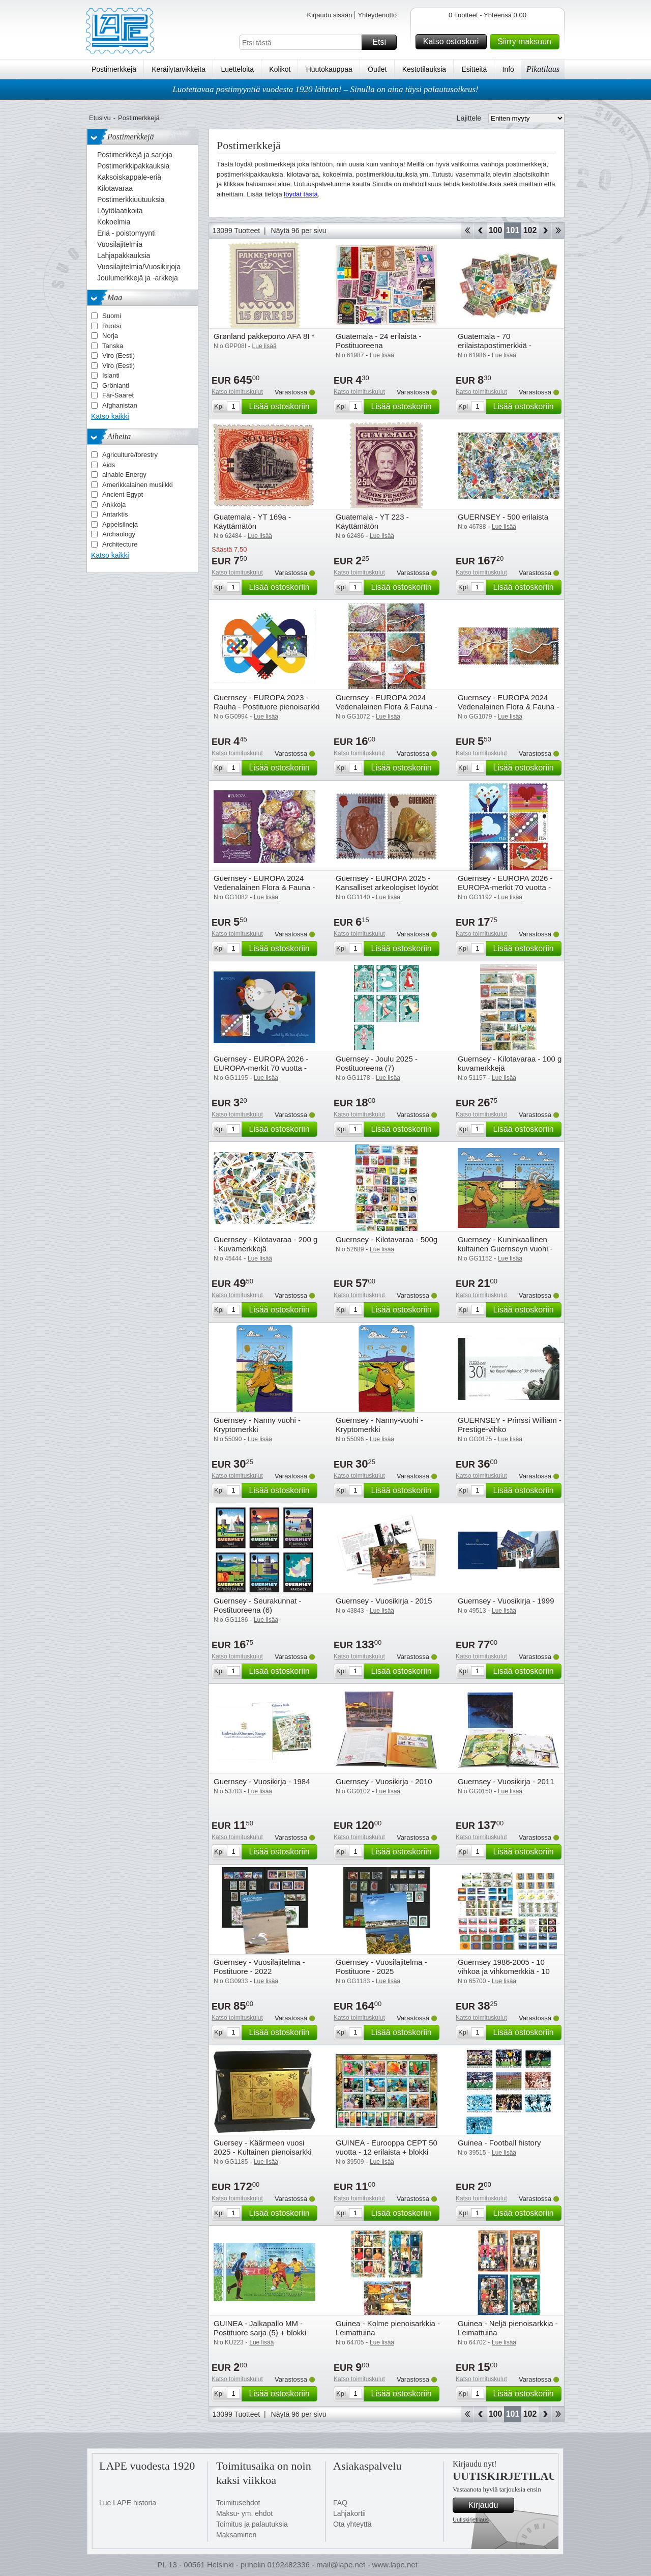  Describe the element at coordinates (111, 326) in the screenshot. I see `Ruotsi` at that location.